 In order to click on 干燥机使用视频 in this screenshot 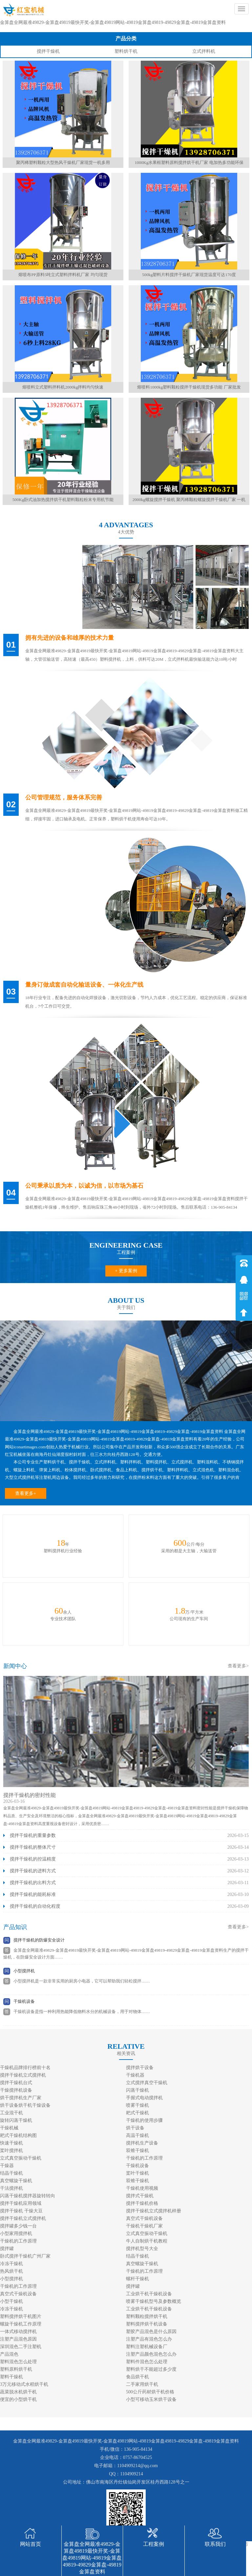, I will do `click(142, 2188)`.